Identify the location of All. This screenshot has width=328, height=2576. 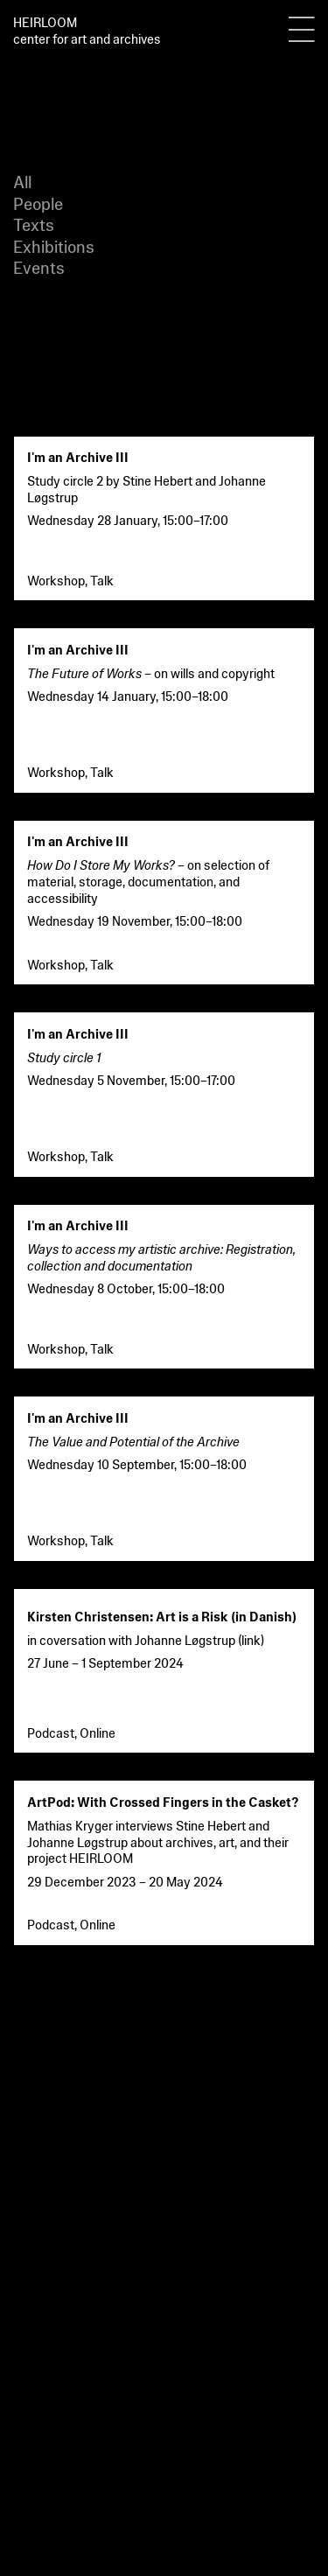
(22, 181).